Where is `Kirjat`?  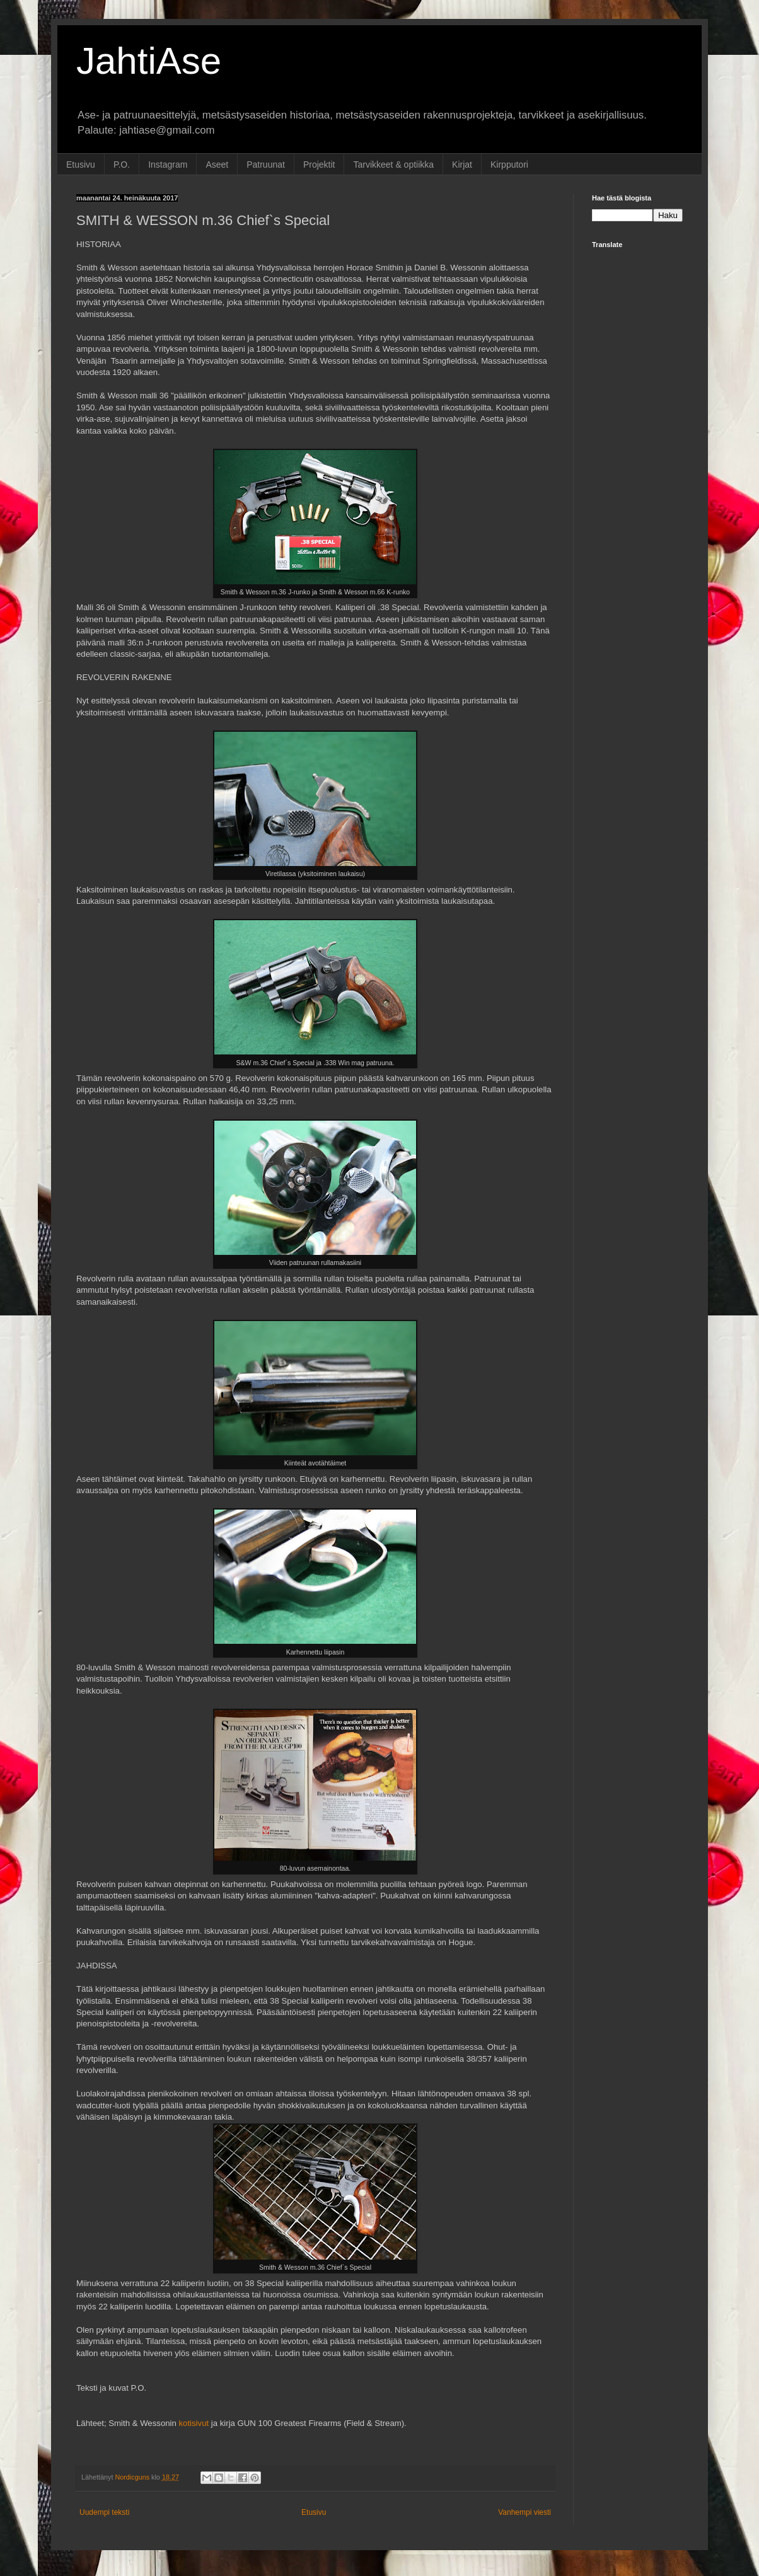 Kirjat is located at coordinates (462, 164).